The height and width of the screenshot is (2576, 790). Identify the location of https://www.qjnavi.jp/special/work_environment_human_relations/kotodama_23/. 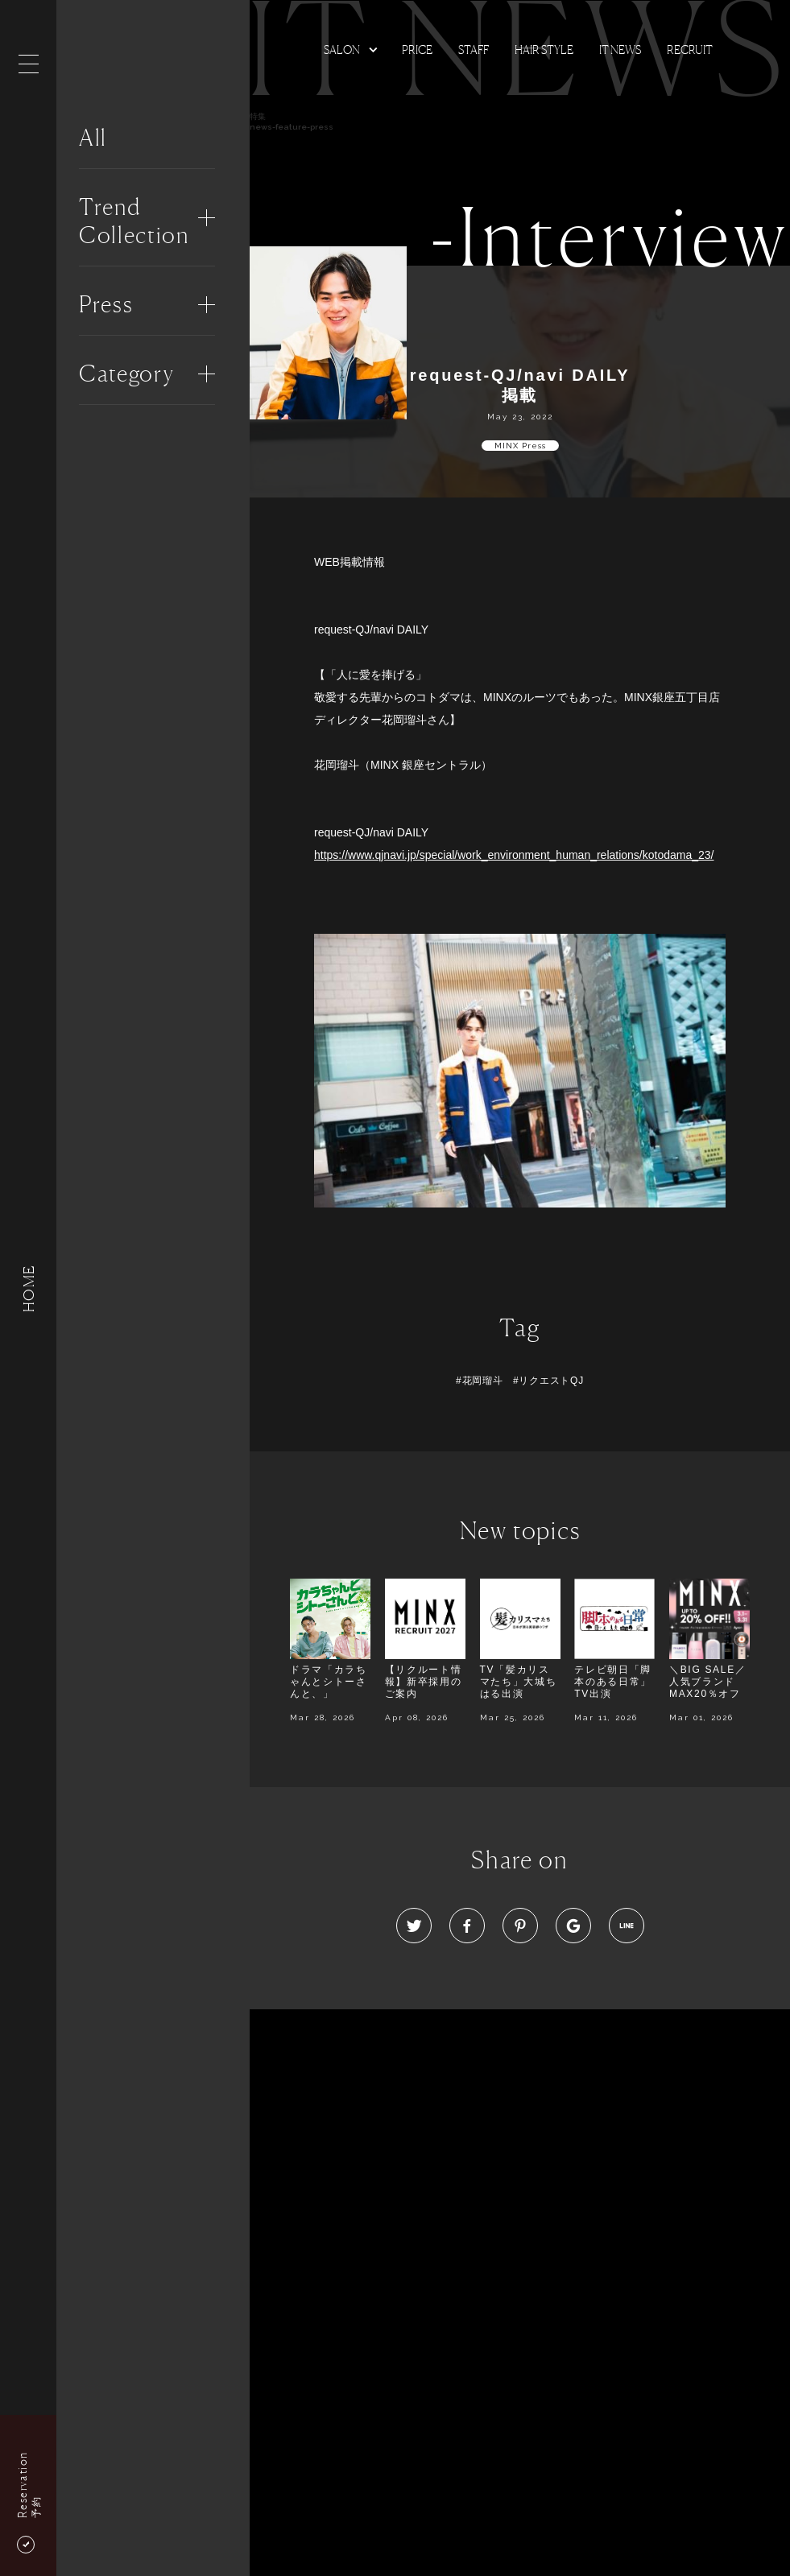
(514, 854).